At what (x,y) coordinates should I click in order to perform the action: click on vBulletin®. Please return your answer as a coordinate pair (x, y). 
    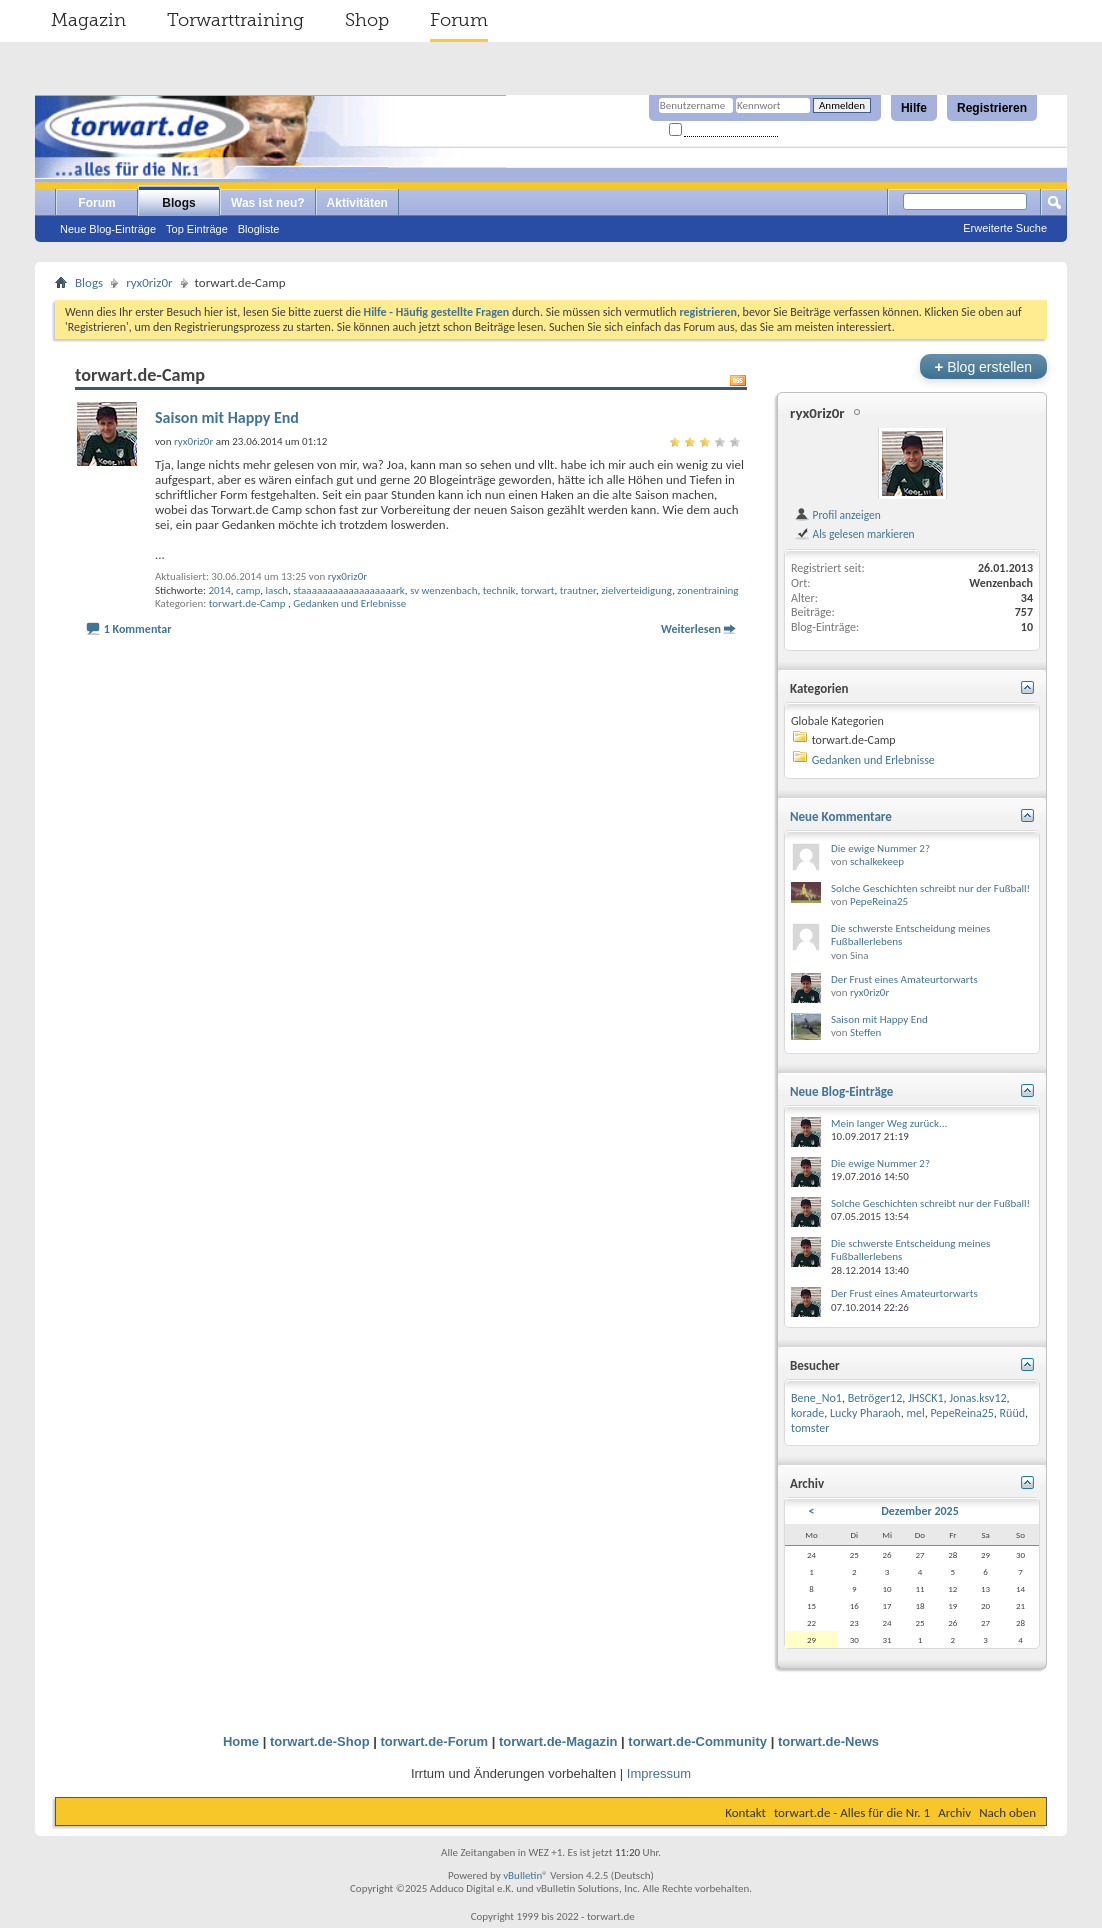
    Looking at the image, I should click on (525, 1875).